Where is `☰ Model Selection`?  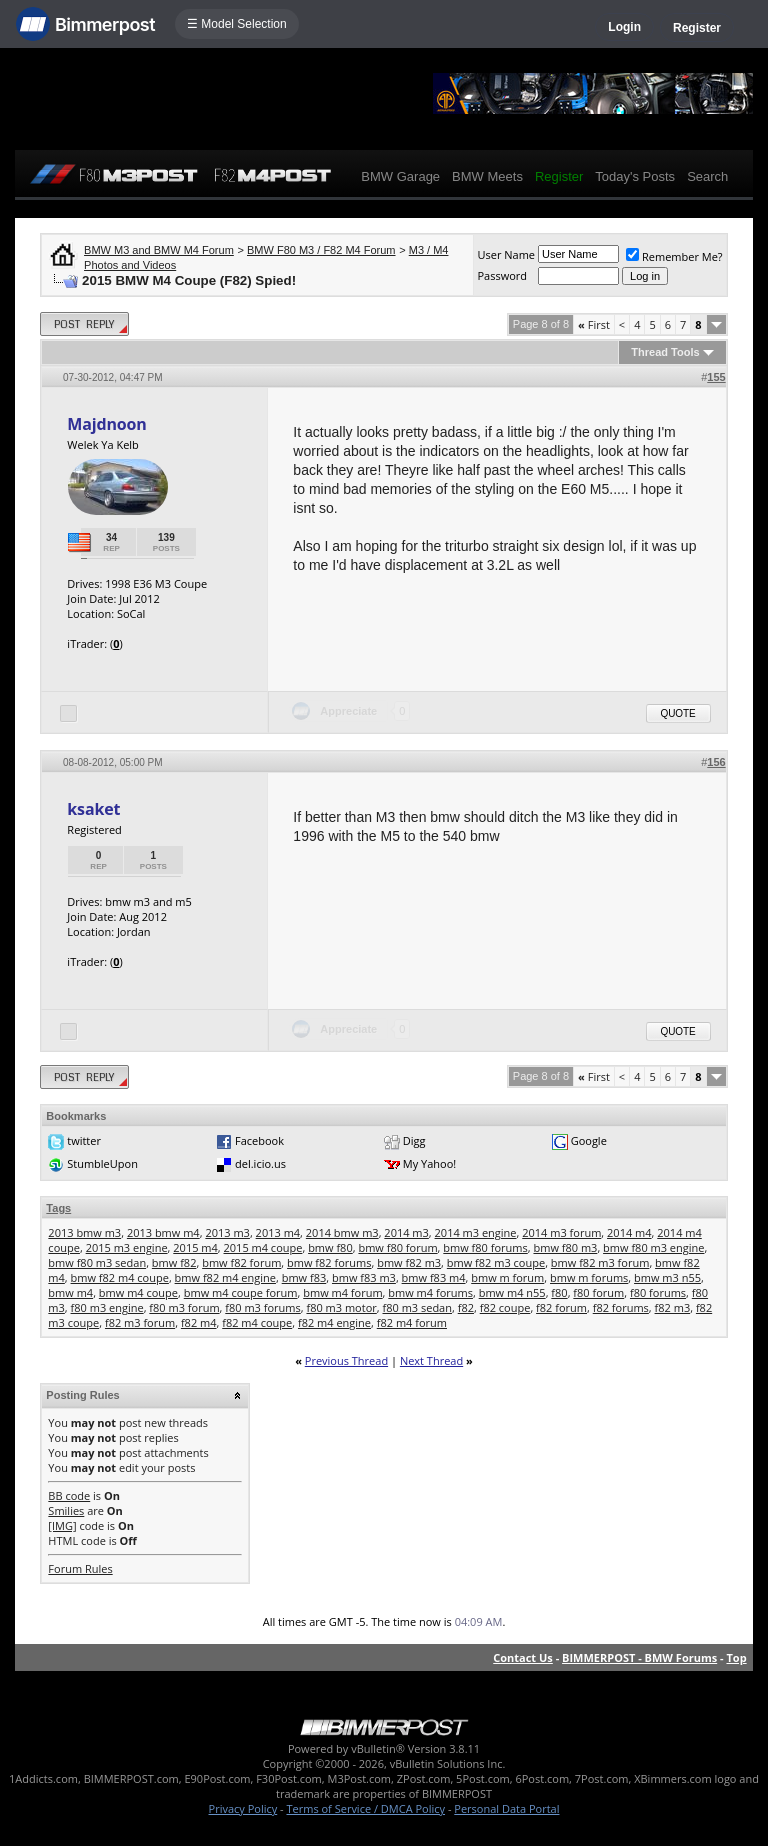
☰ Model Selection is located at coordinates (237, 24).